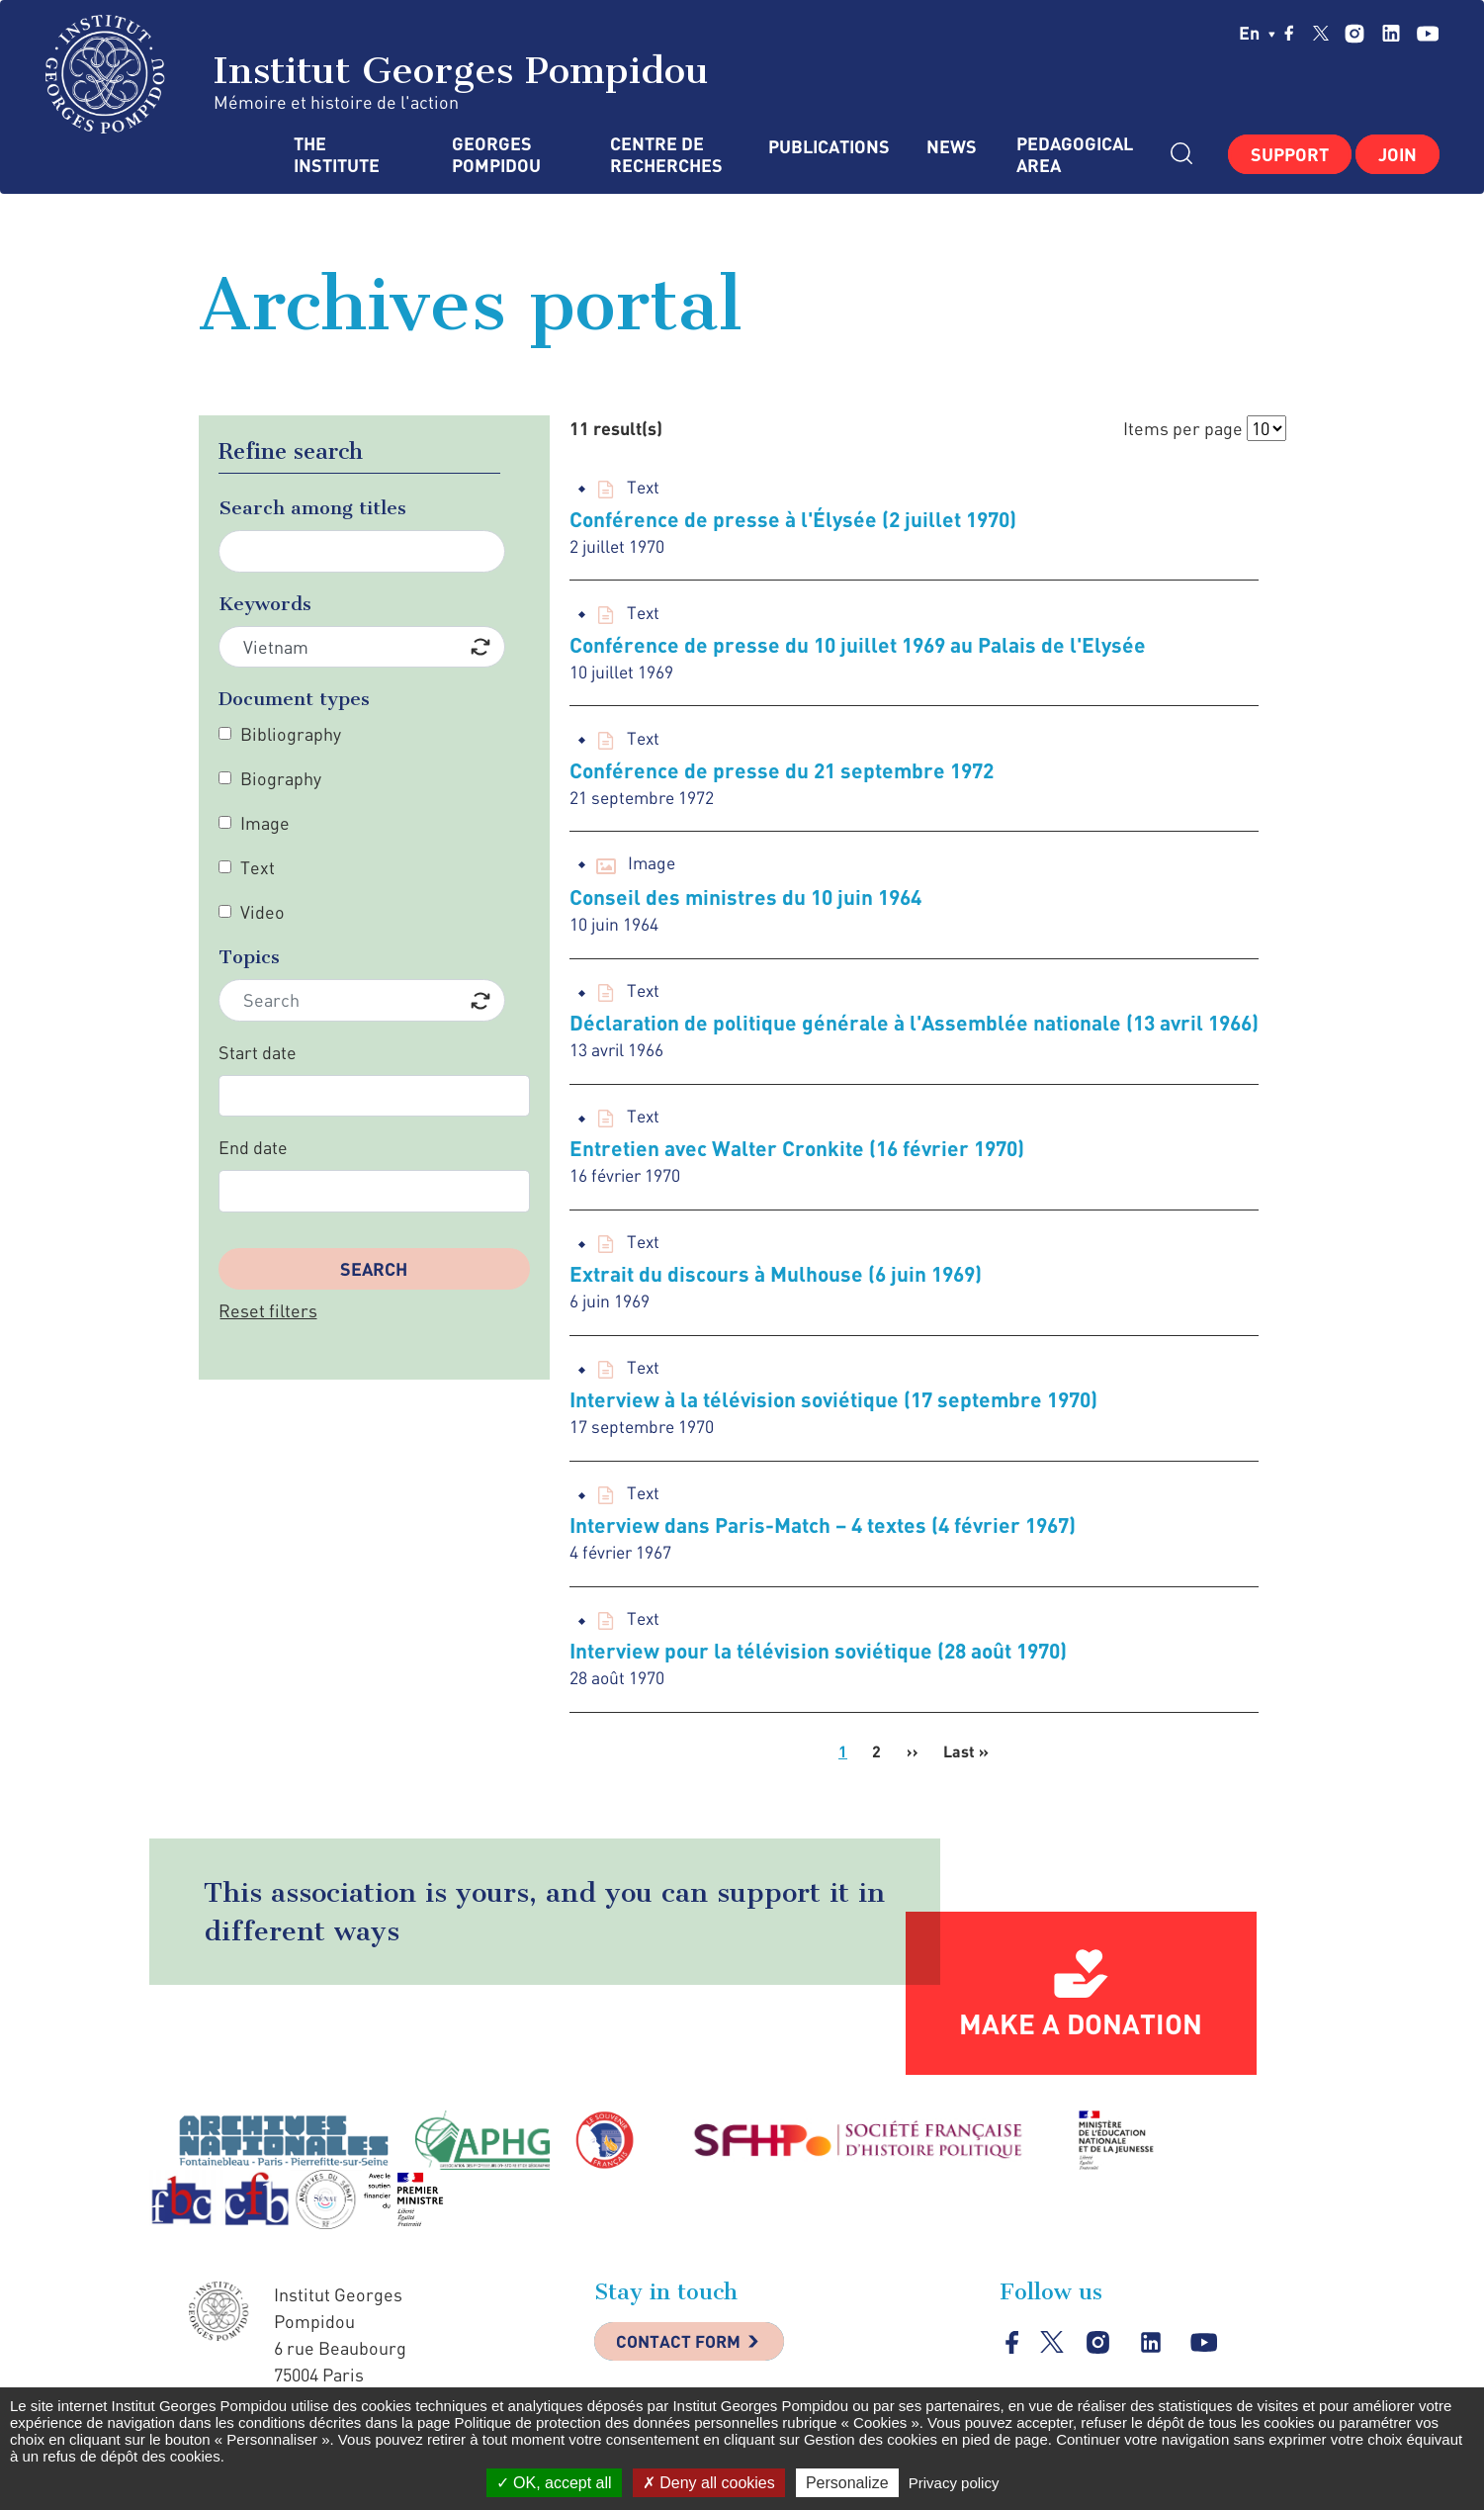 Image resolution: width=1484 pixels, height=2510 pixels. What do you see at coordinates (257, 1052) in the screenshot?
I see `Start date` at bounding box center [257, 1052].